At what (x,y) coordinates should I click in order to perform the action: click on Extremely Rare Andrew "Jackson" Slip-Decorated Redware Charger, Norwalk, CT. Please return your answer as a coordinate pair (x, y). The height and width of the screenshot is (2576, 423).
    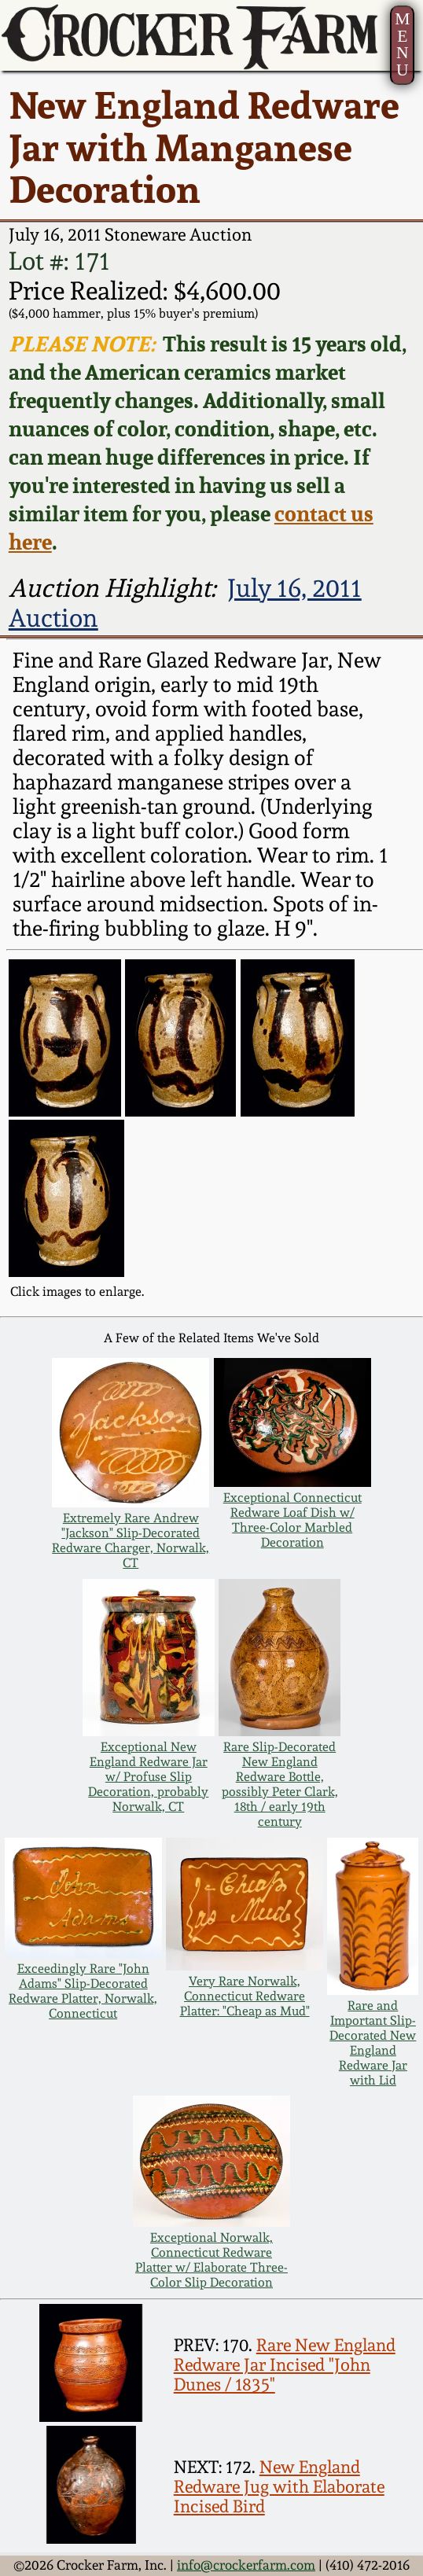
    Looking at the image, I should click on (130, 1540).